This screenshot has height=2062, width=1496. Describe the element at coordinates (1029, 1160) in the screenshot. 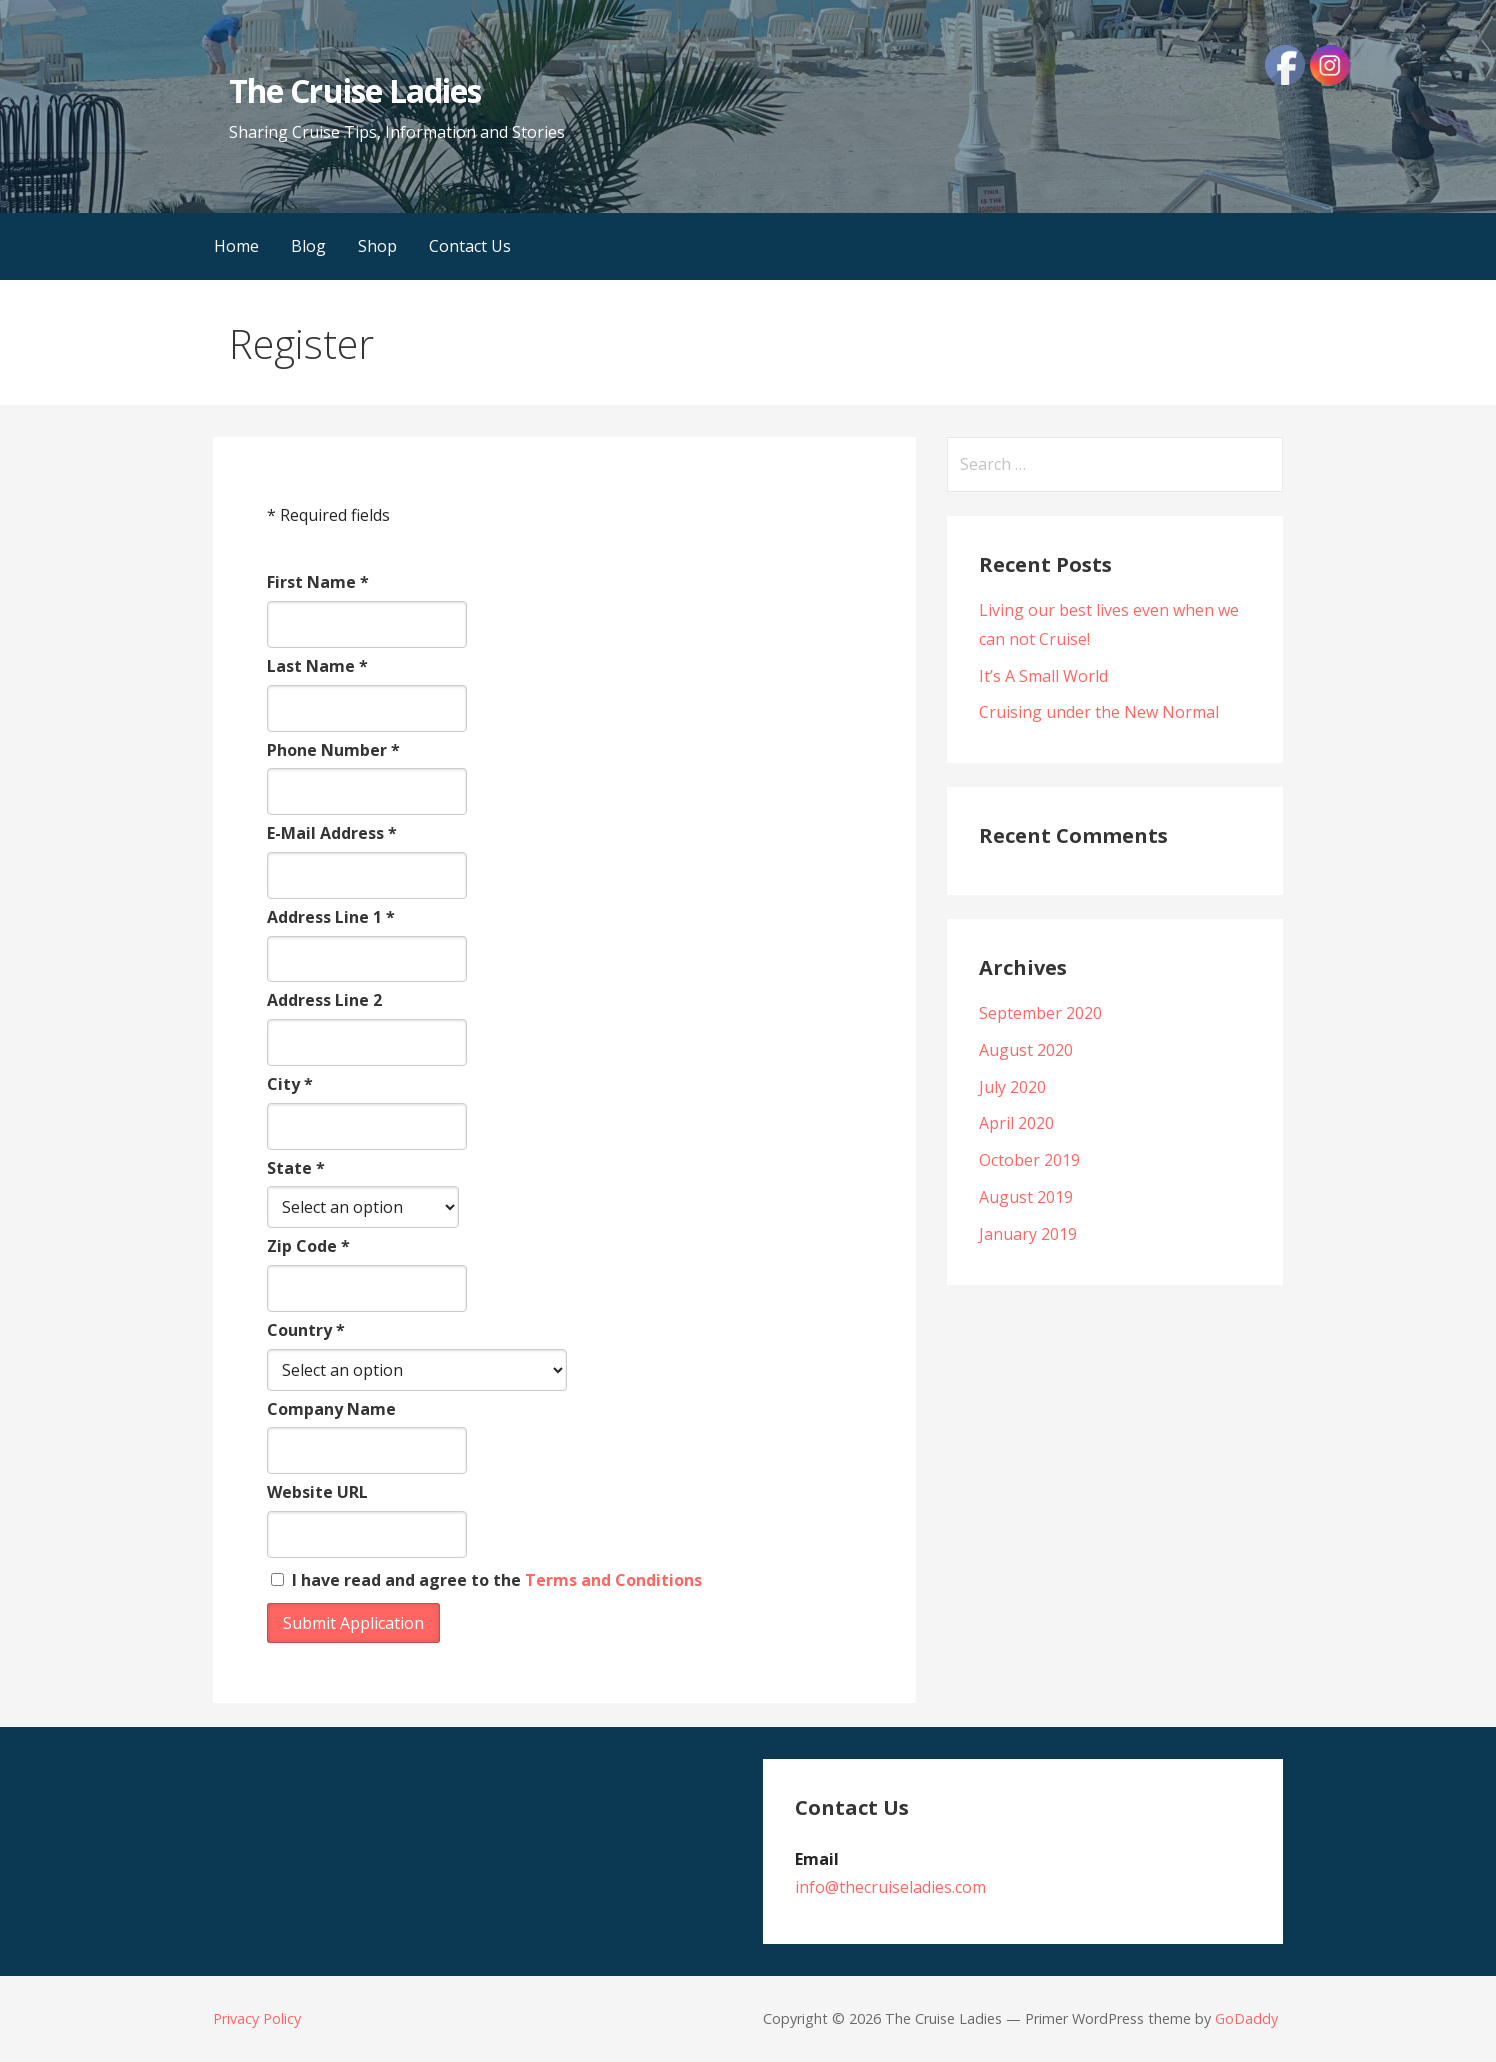

I see `October 2019` at that location.